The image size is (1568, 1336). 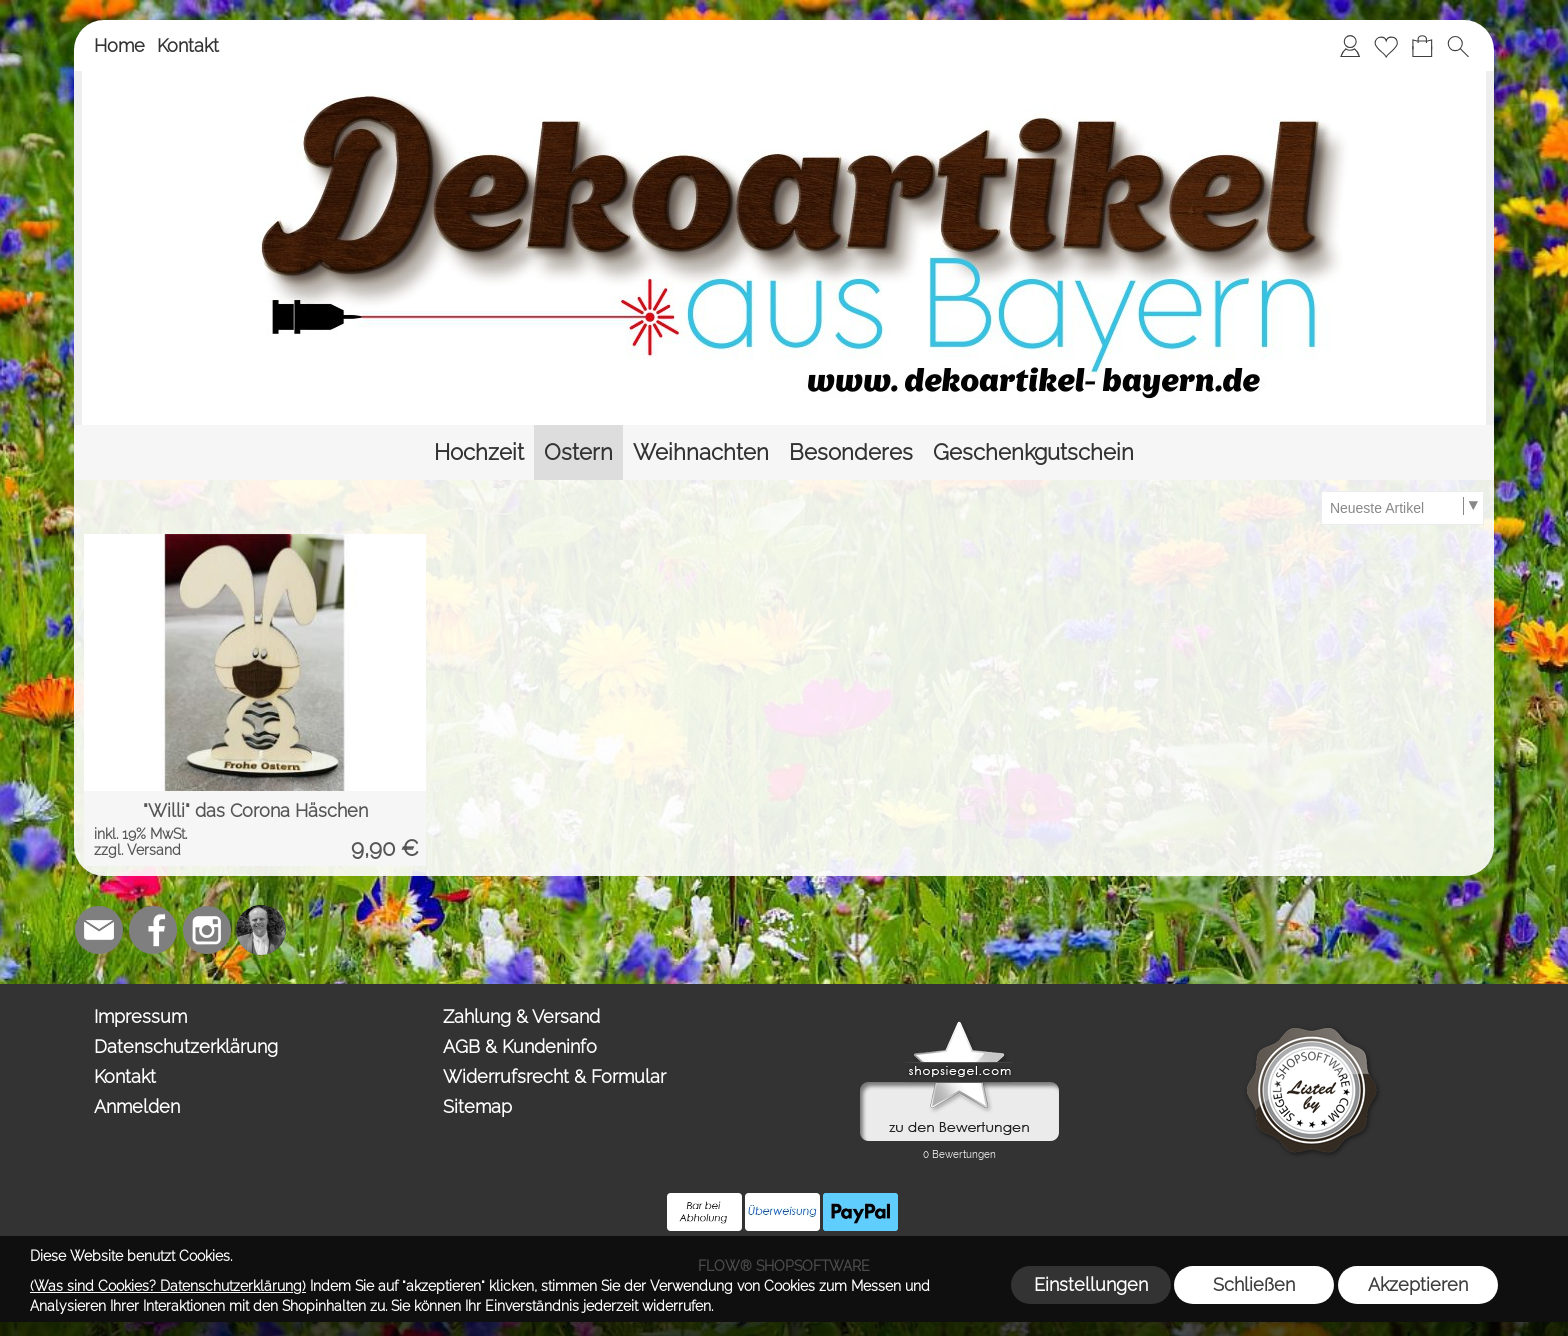 What do you see at coordinates (479, 452) in the screenshot?
I see `[Hochzeit]` at bounding box center [479, 452].